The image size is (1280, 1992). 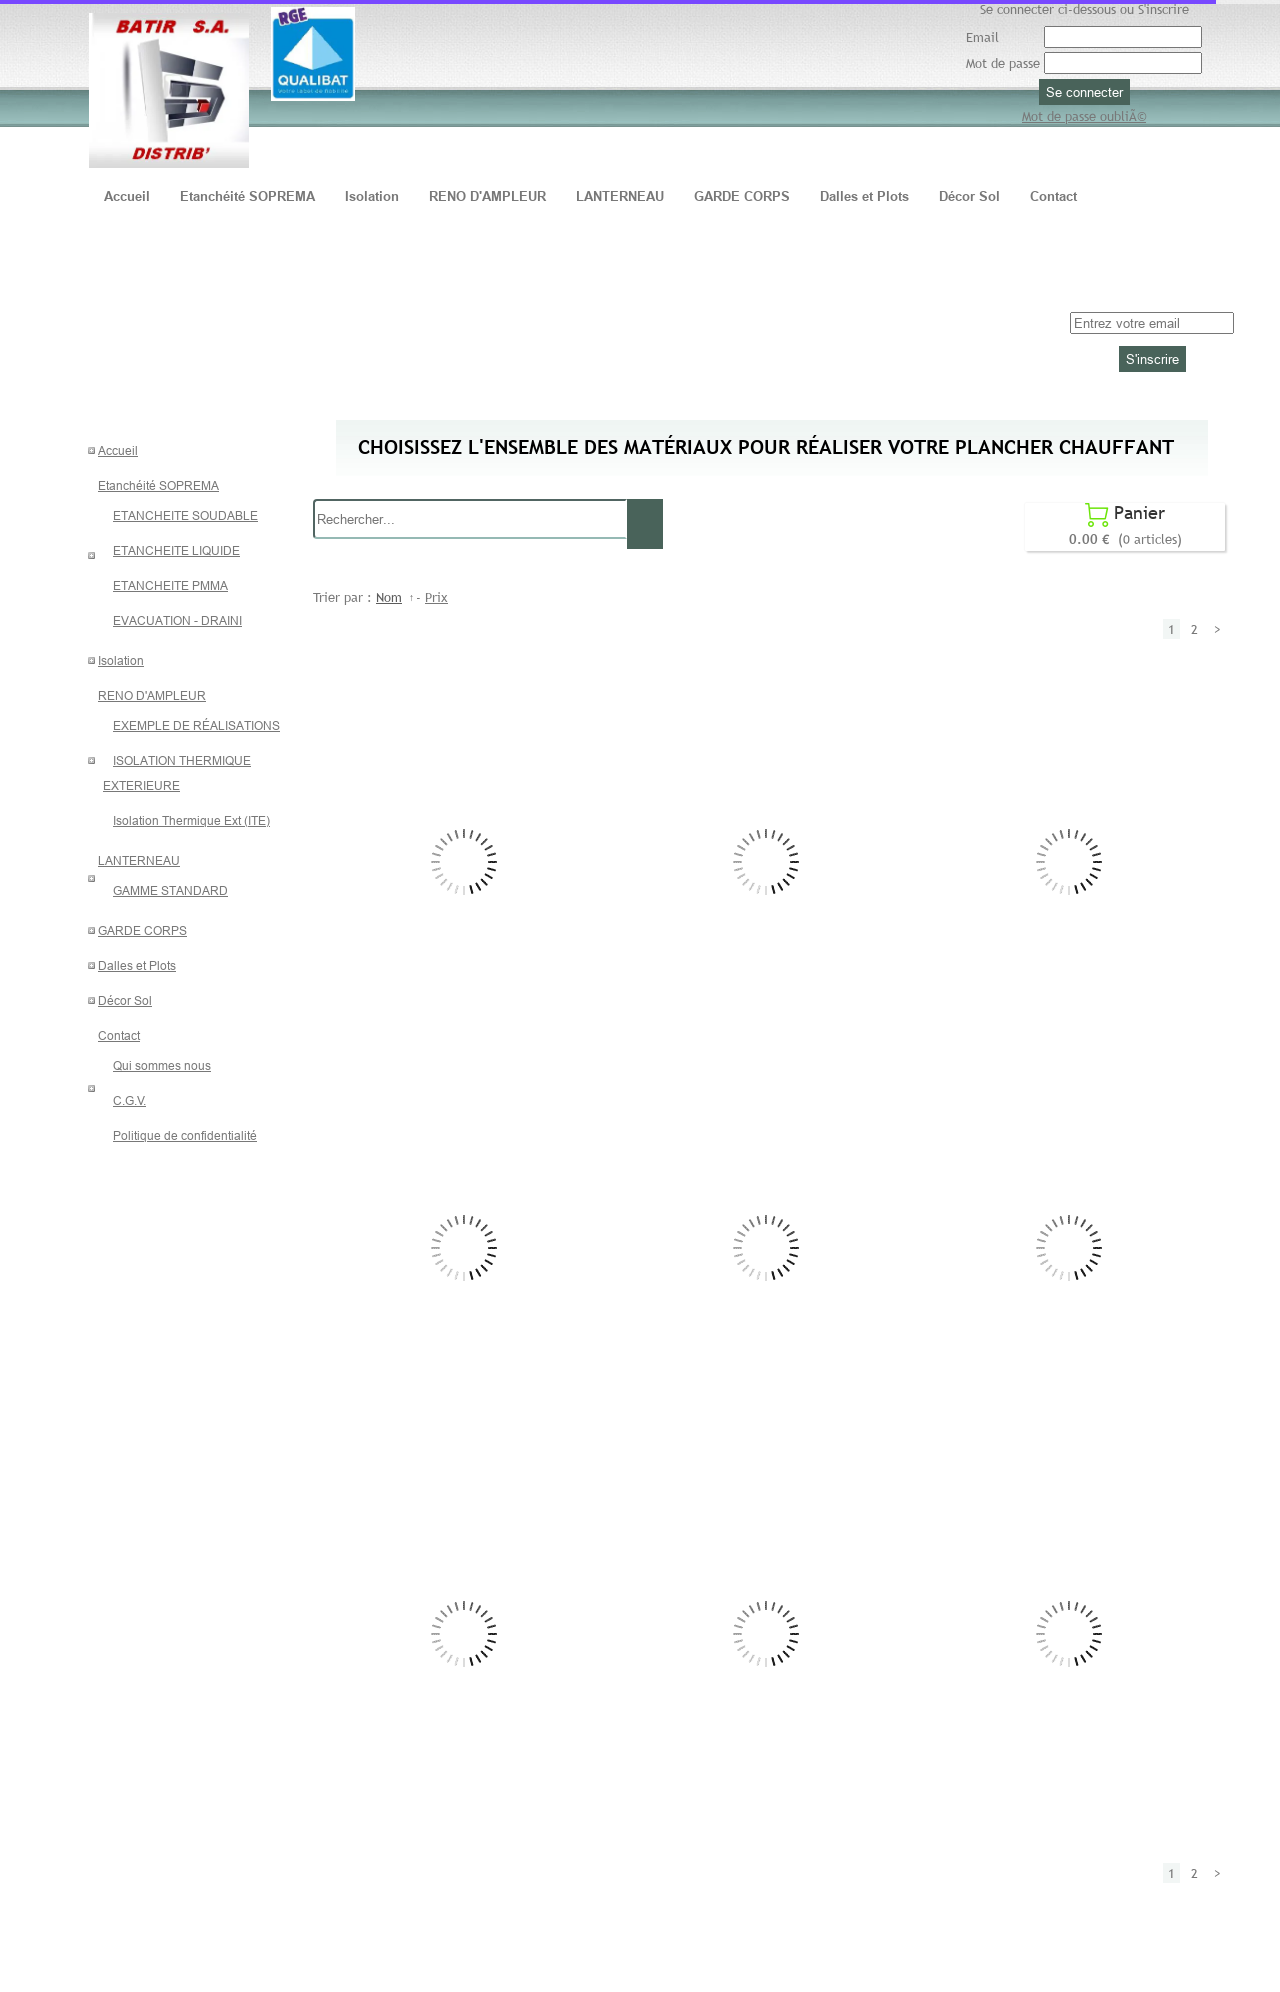 I want to click on EVACUATION - DRAINI, so click(x=177, y=620).